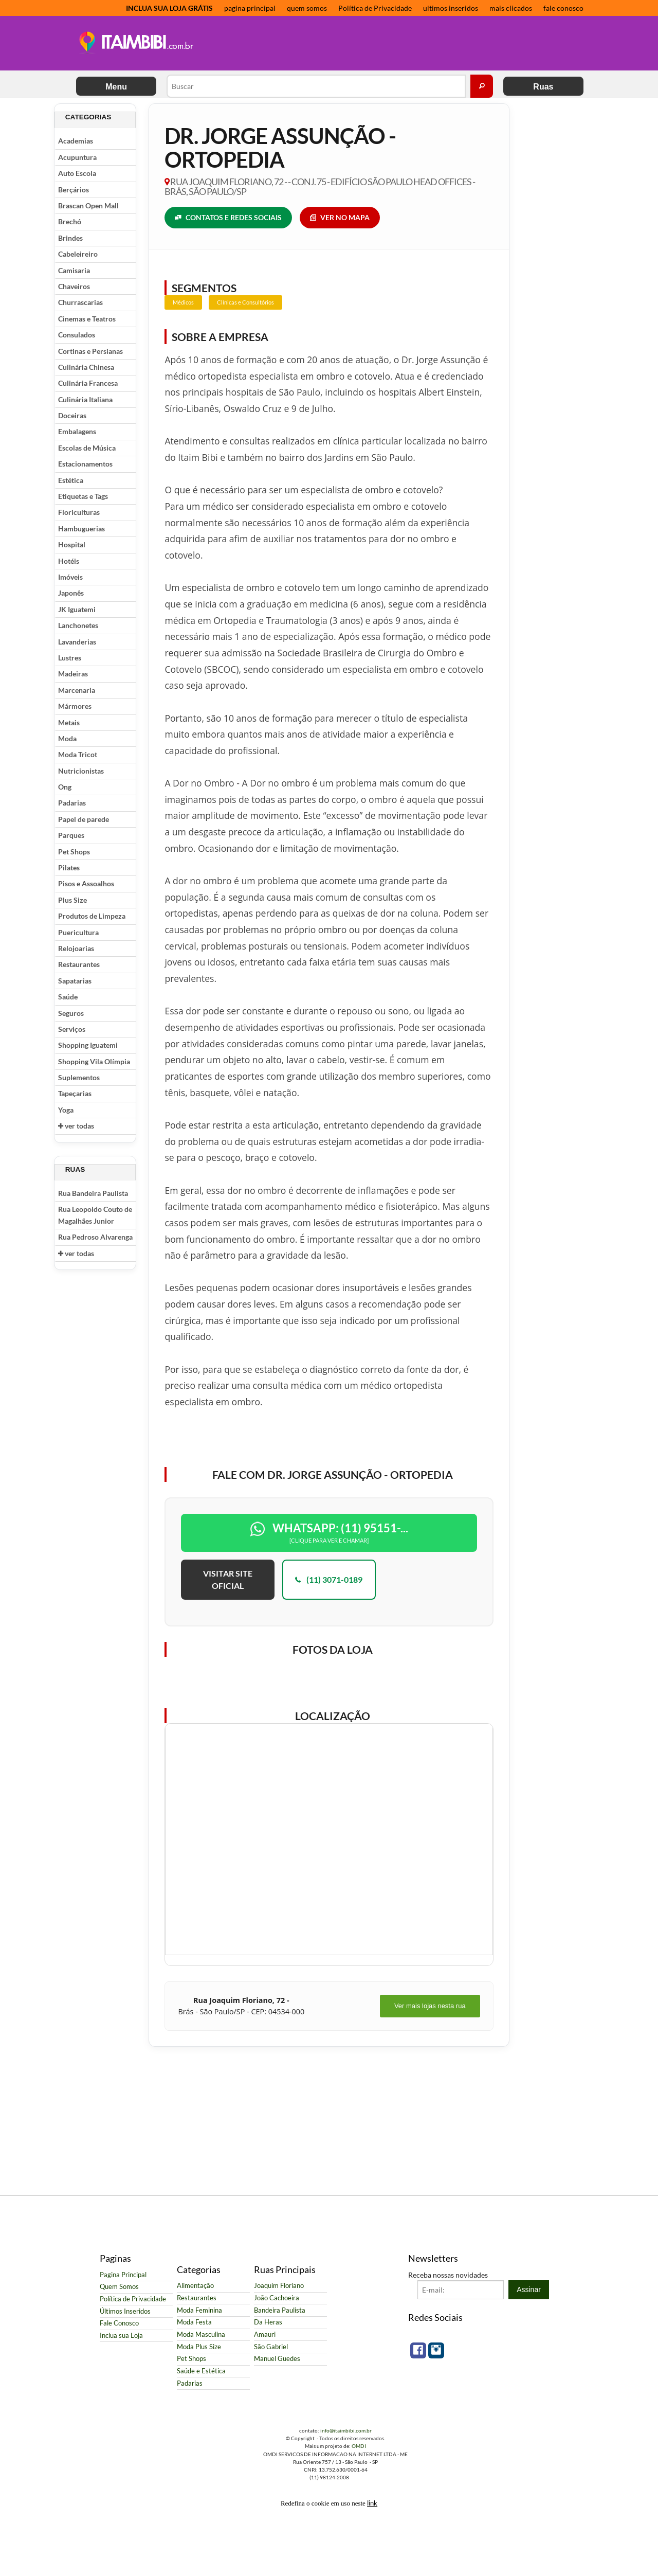 Image resolution: width=658 pixels, height=2576 pixels. What do you see at coordinates (250, 8) in the screenshot?
I see `pagina principal` at bounding box center [250, 8].